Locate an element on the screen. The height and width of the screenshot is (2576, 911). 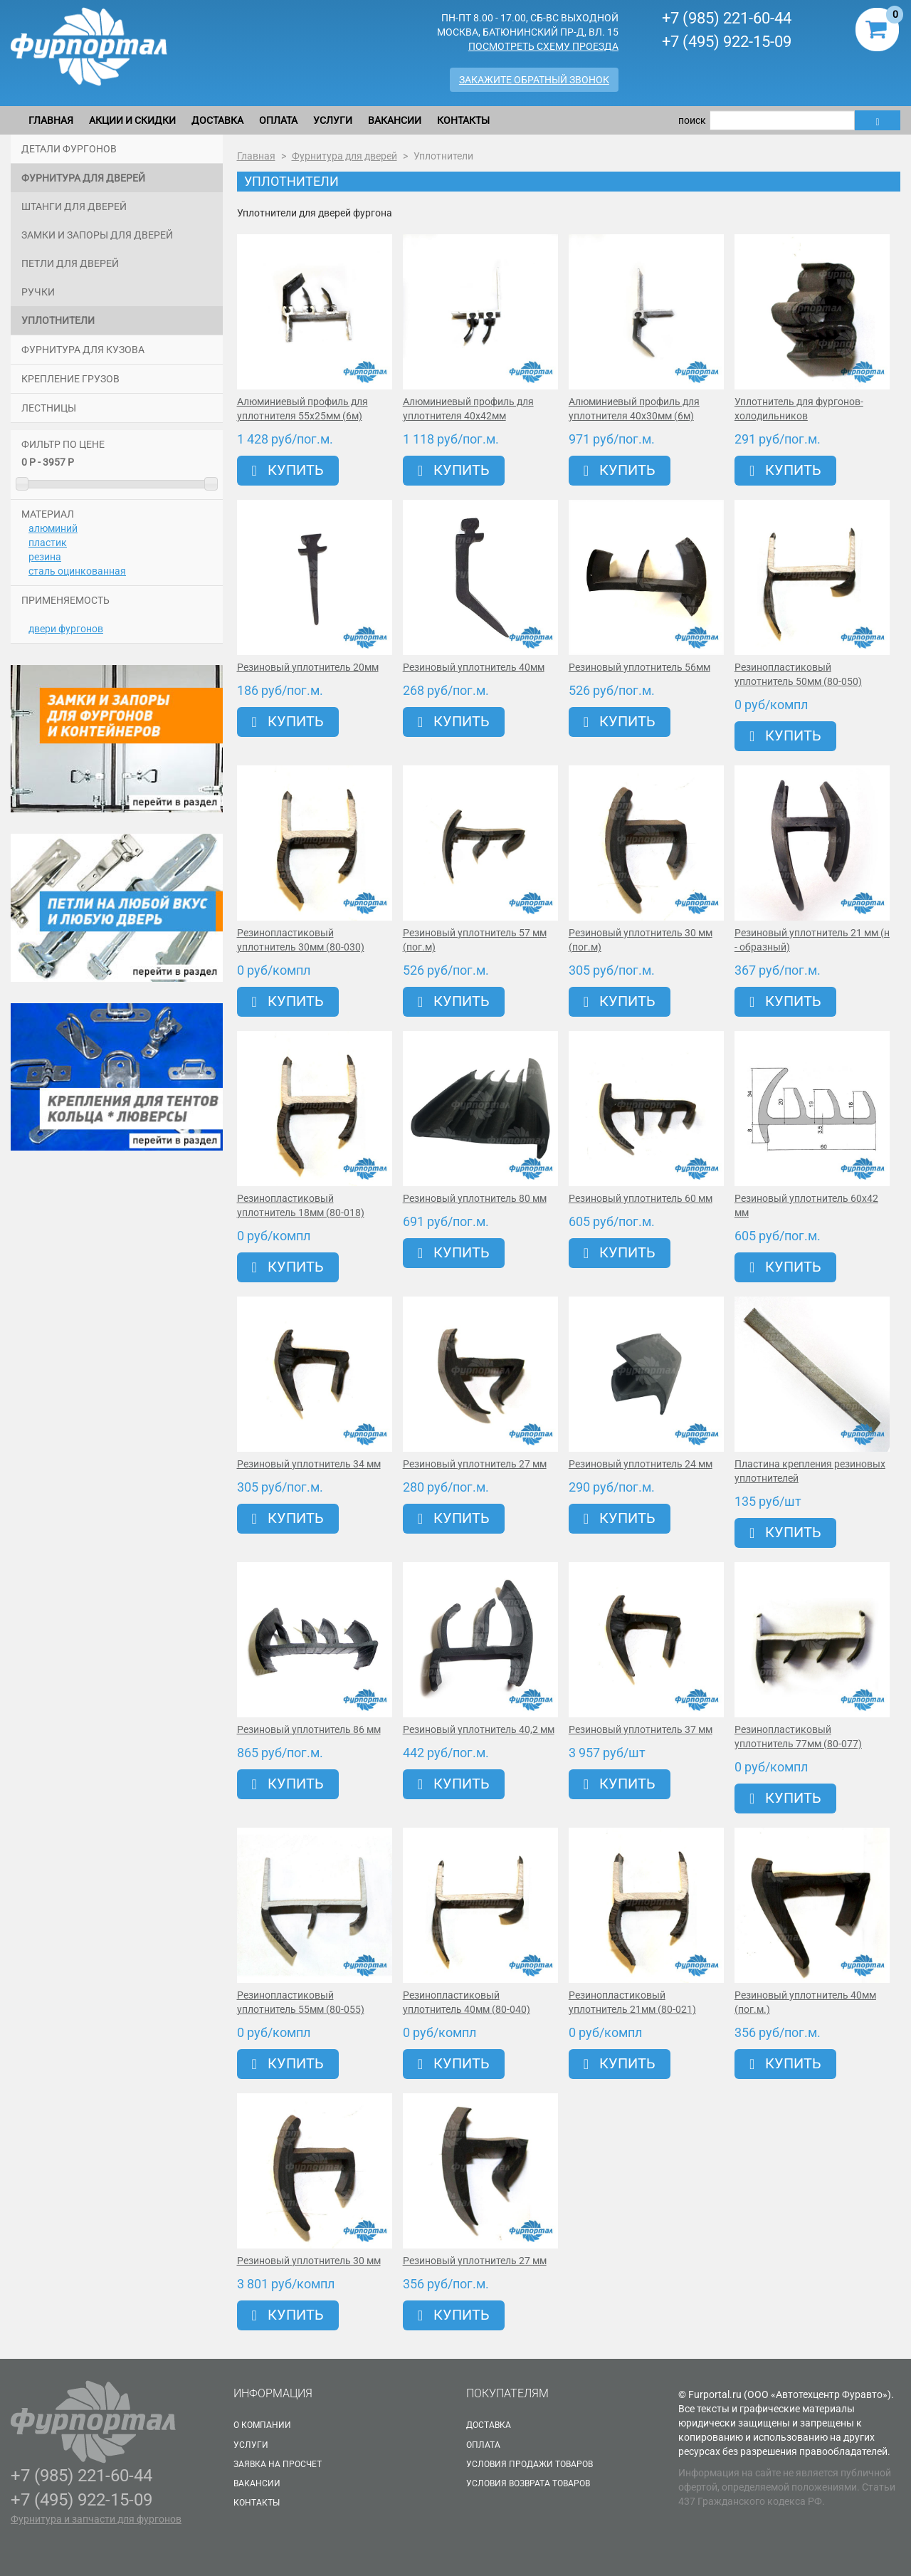
Акции и скидки is located at coordinates (132, 120).